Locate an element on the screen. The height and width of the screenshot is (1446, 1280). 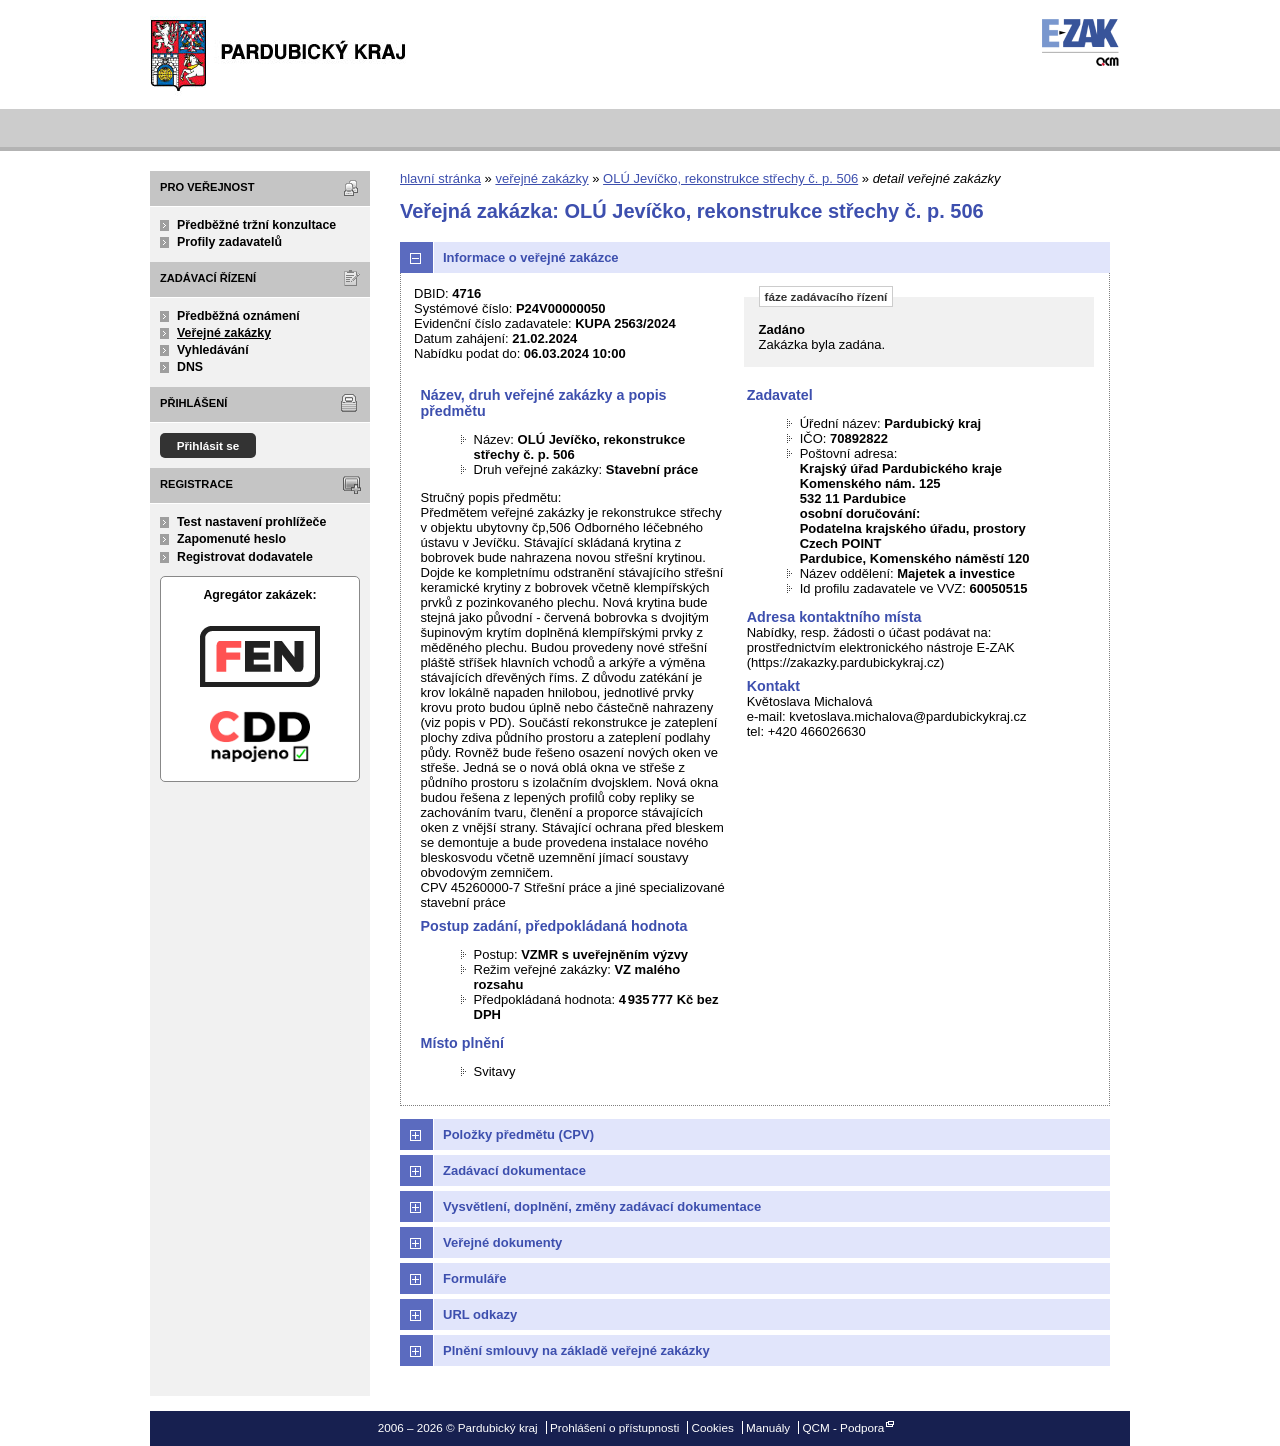
Registrovat dodavatele is located at coordinates (245, 557).